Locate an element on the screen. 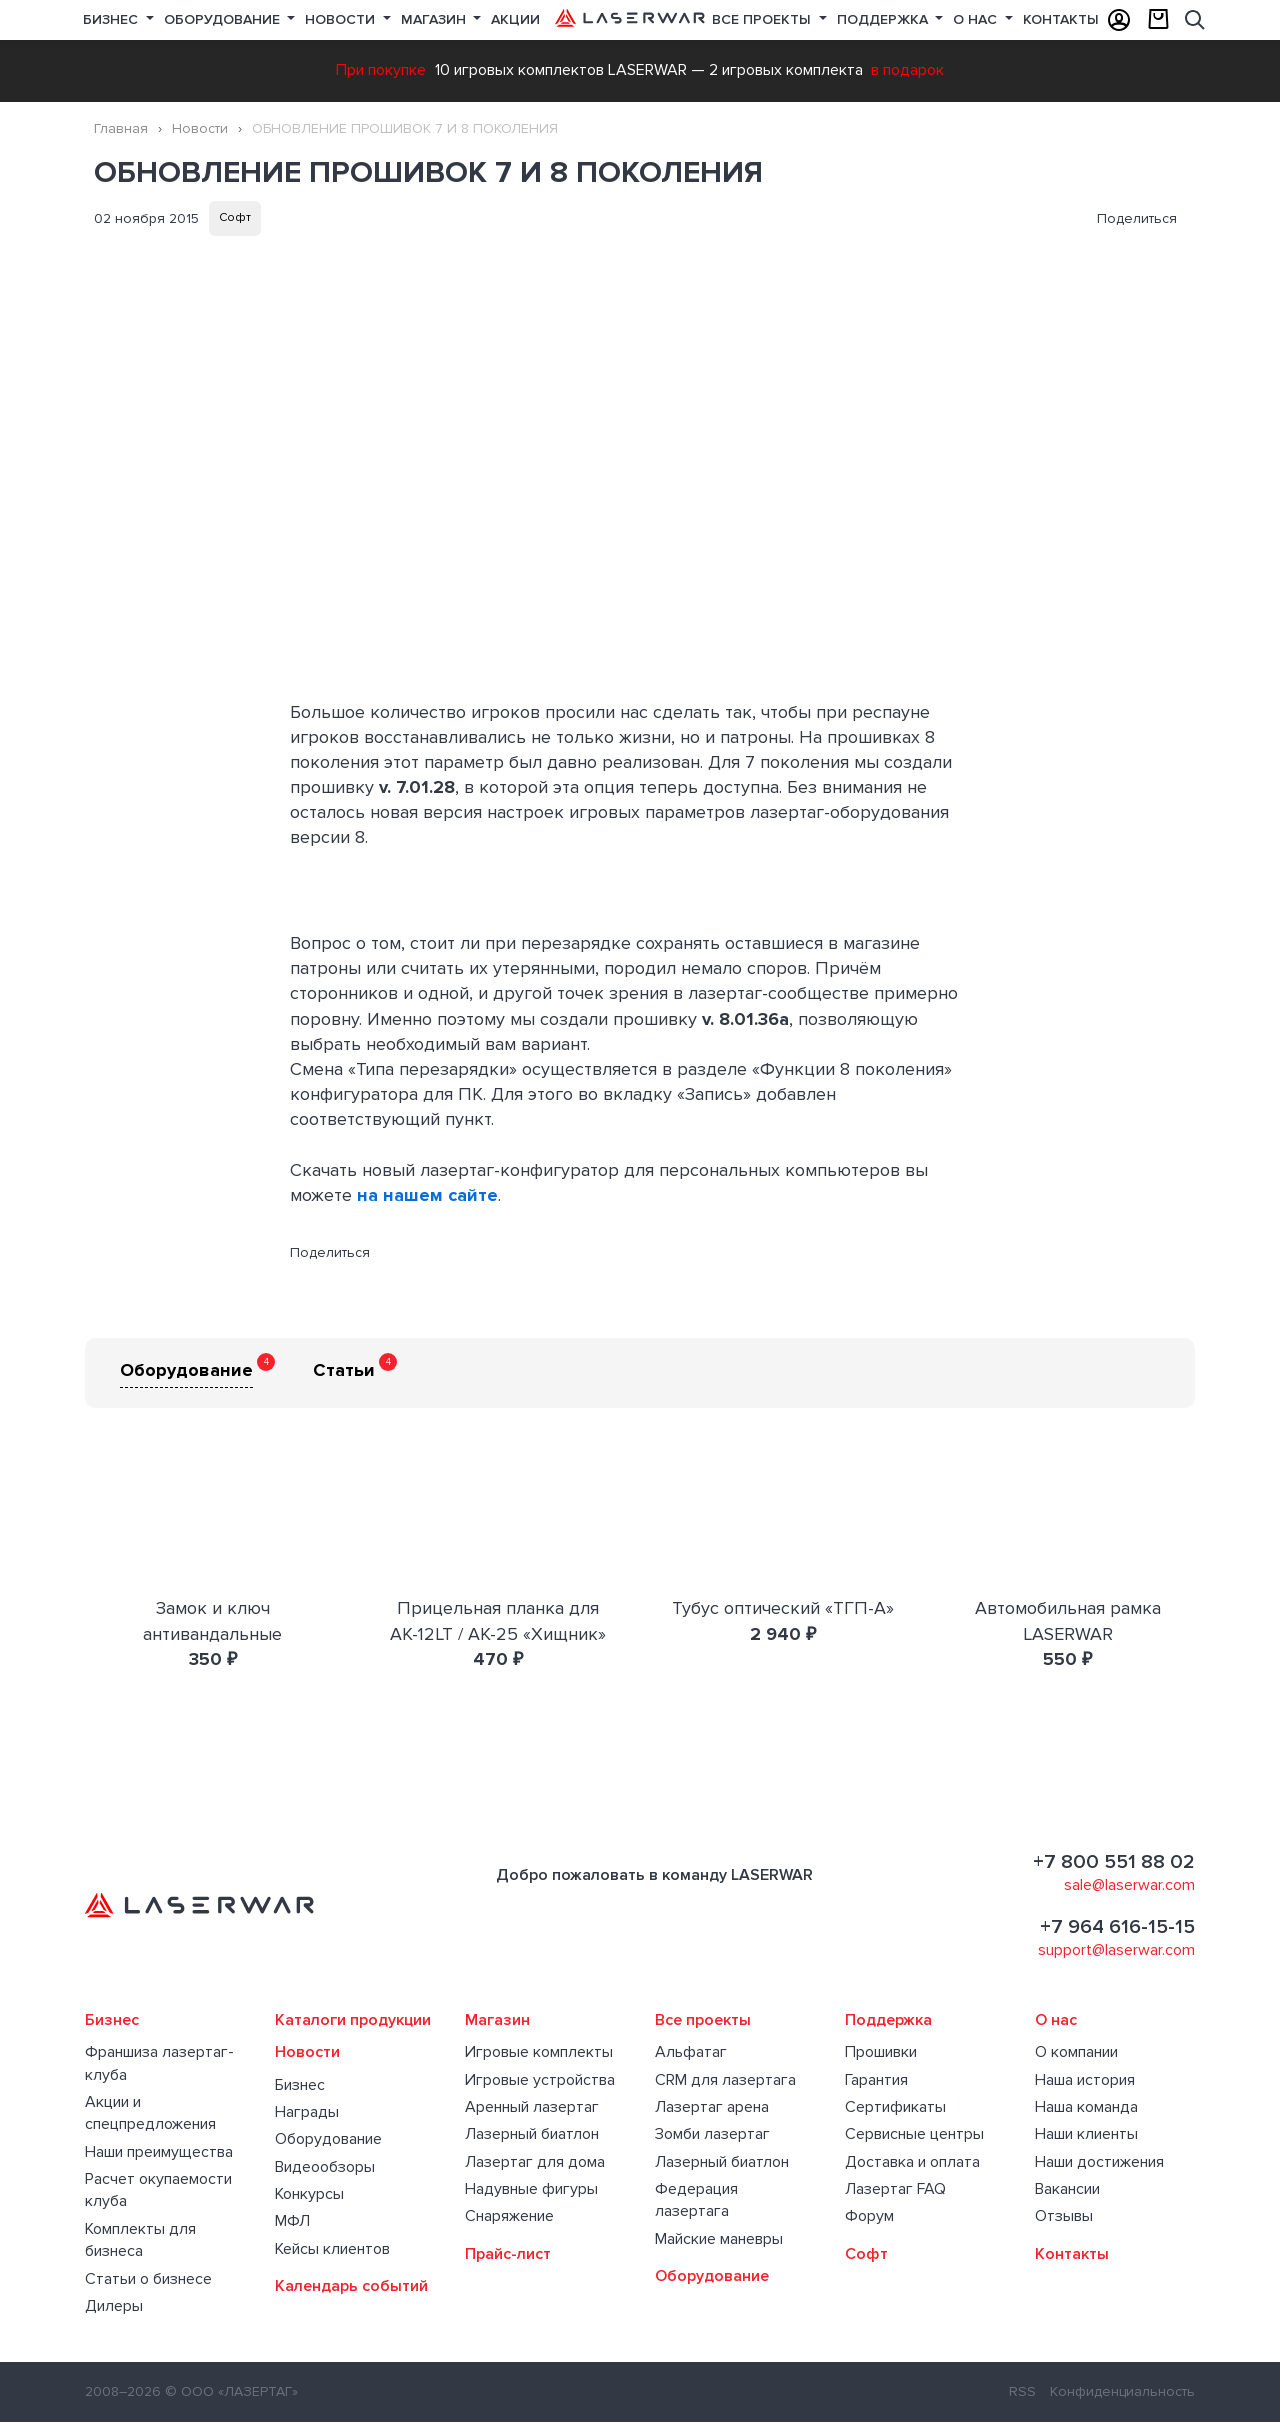 The height and width of the screenshot is (2422, 1280). Статьи о бизнесе is located at coordinates (148, 2279).